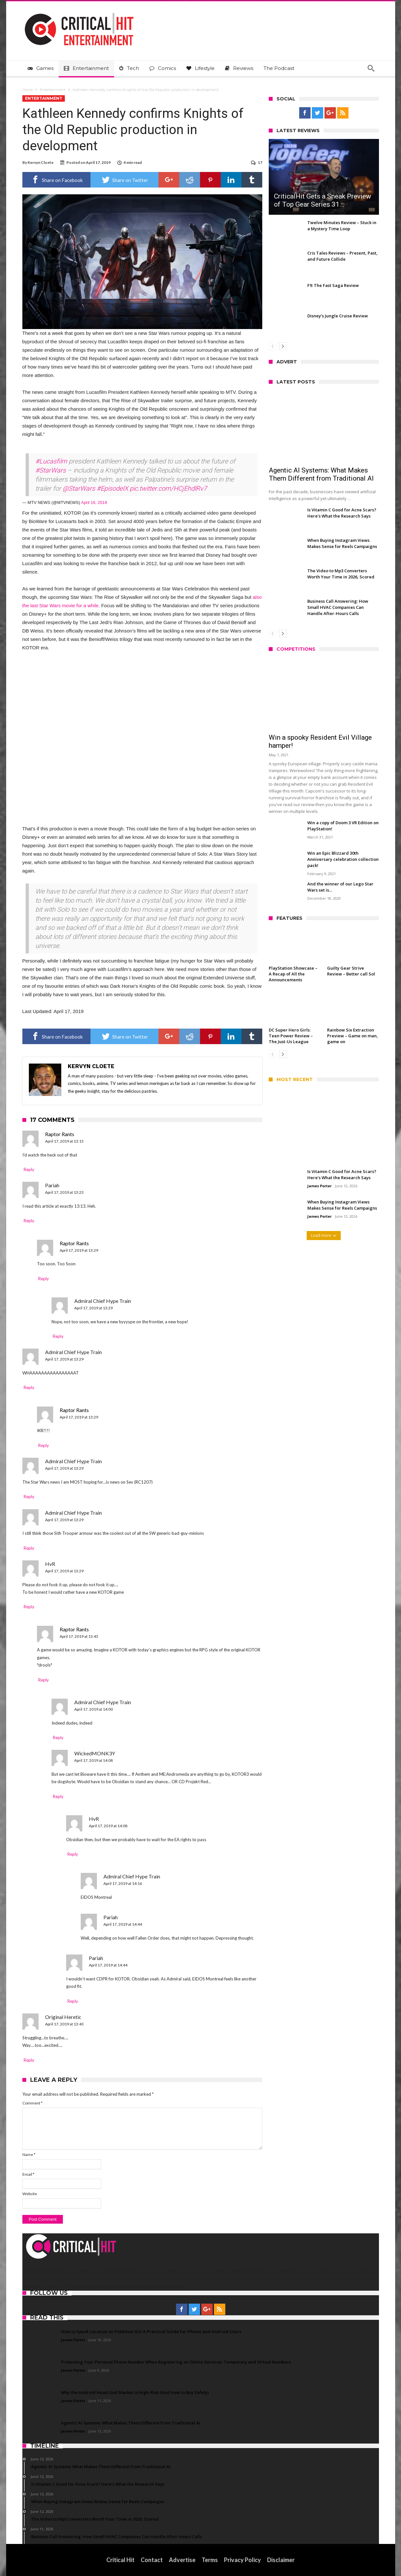 The width and height of the screenshot is (401, 2576). I want to click on April 16, 2019, so click(94, 502).